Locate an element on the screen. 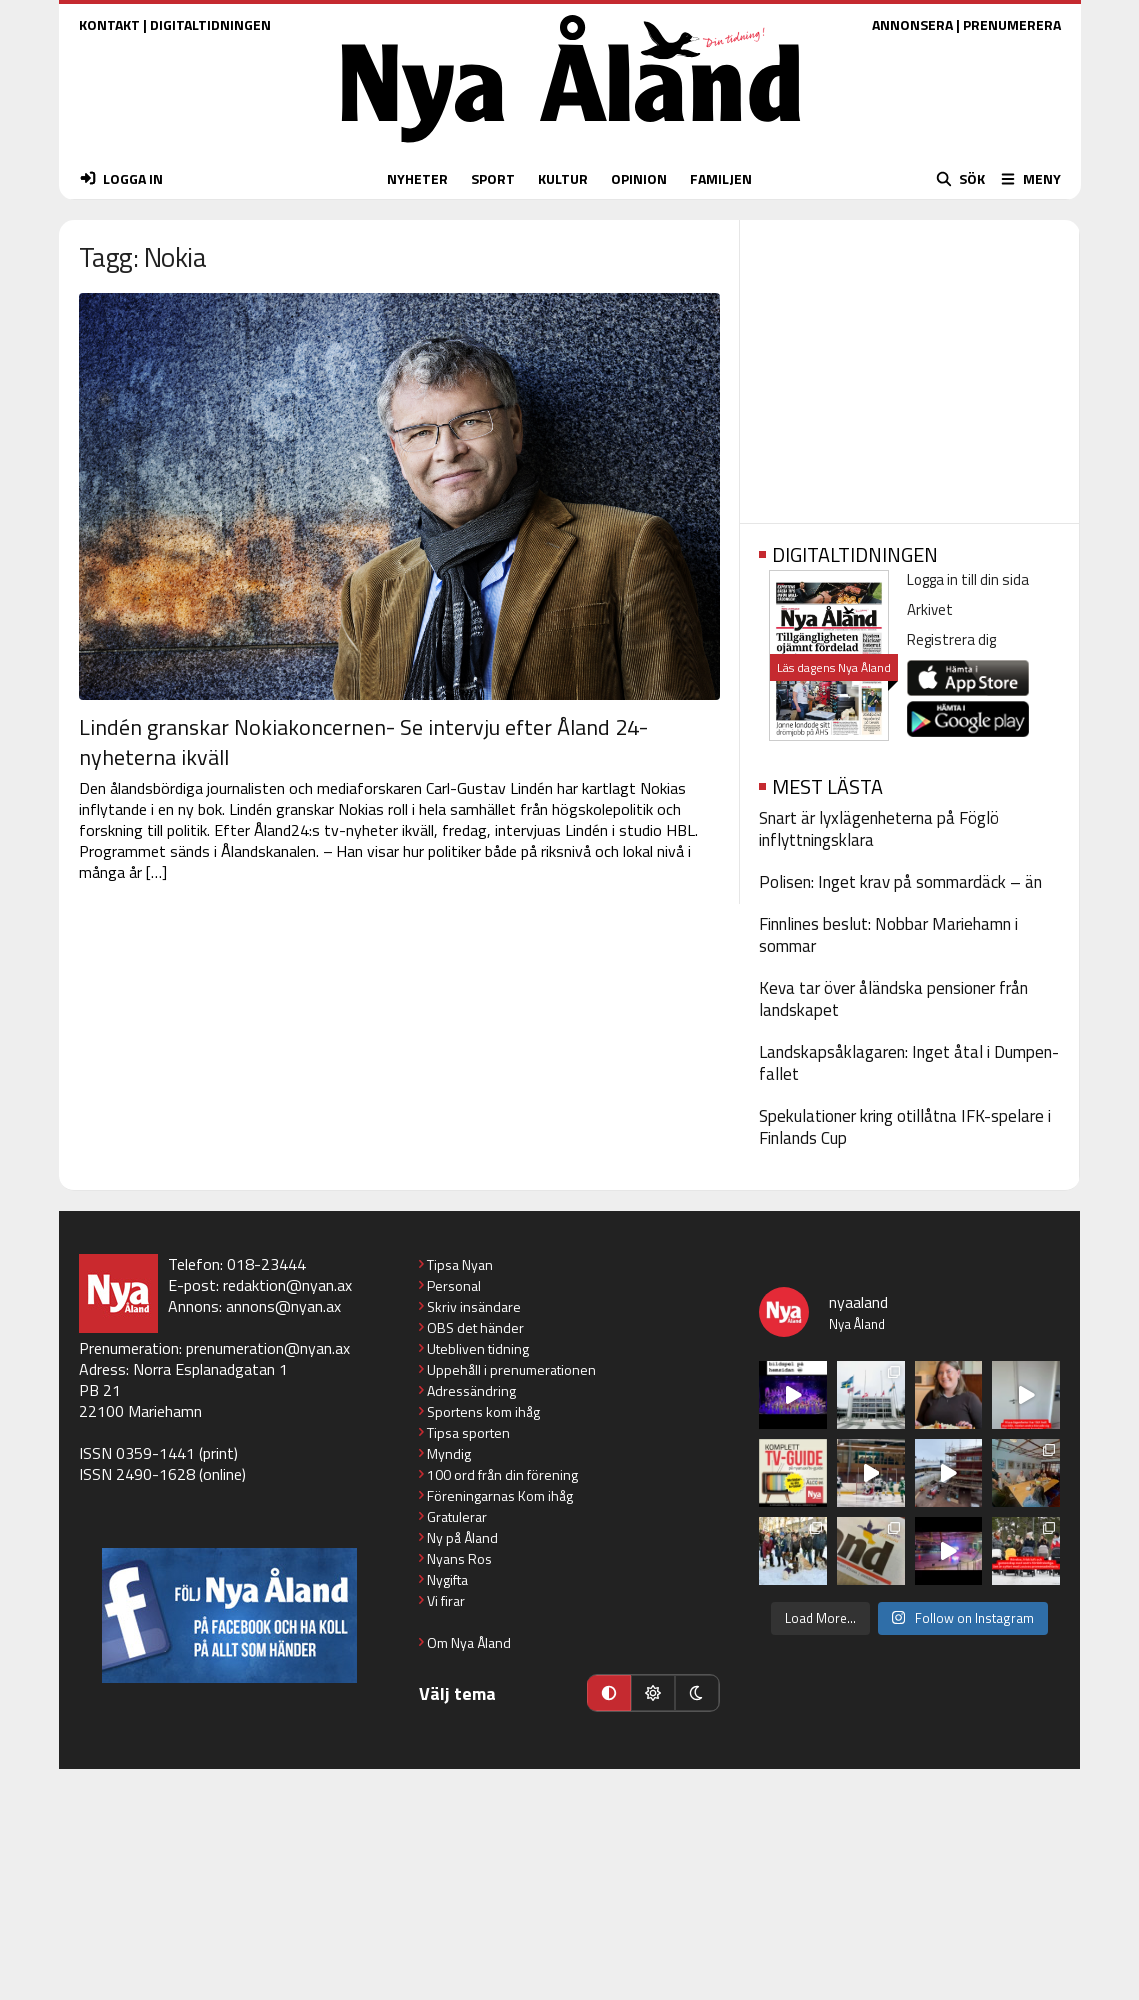  NYHETER is located at coordinates (417, 178).